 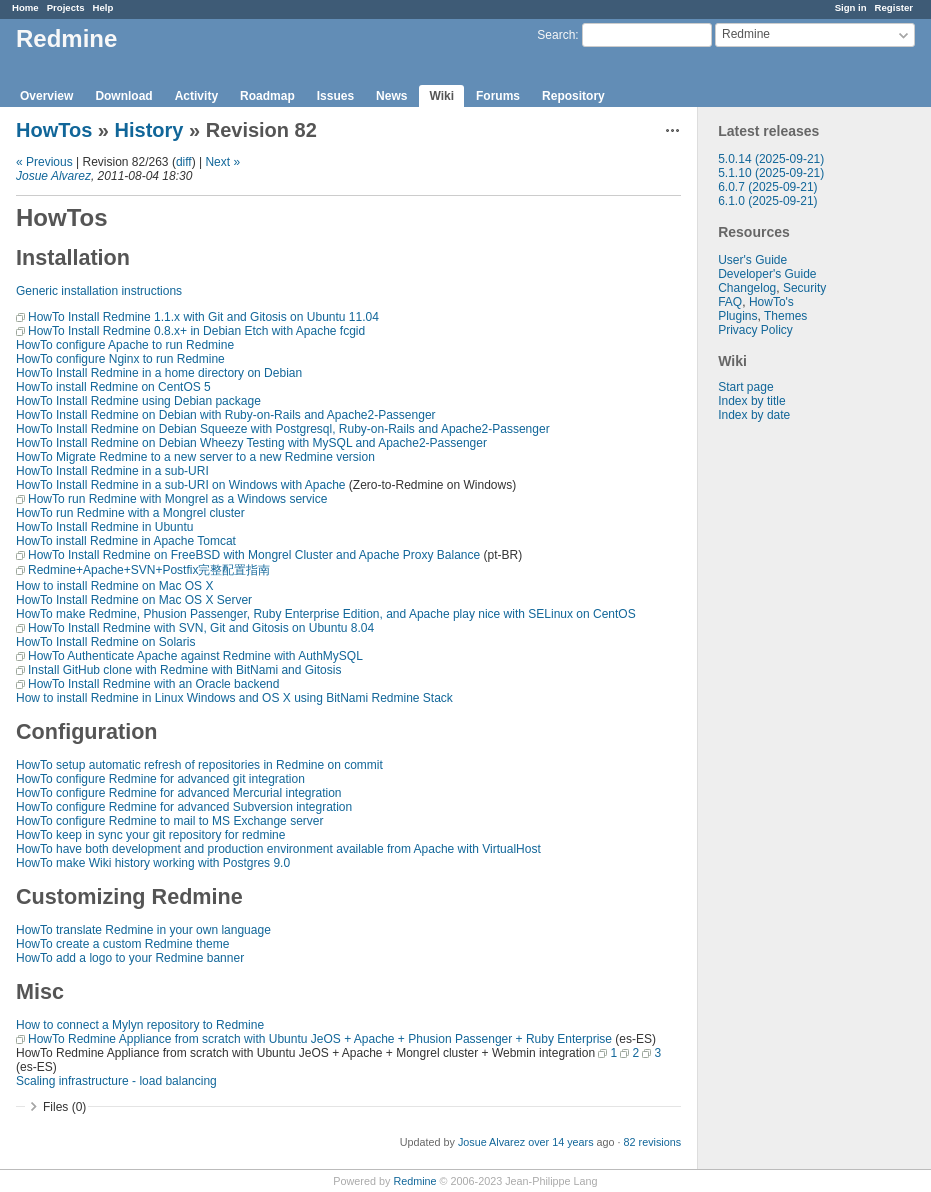 I want to click on HowTo keep in sync your git repository for redmine, so click(x=150, y=835).